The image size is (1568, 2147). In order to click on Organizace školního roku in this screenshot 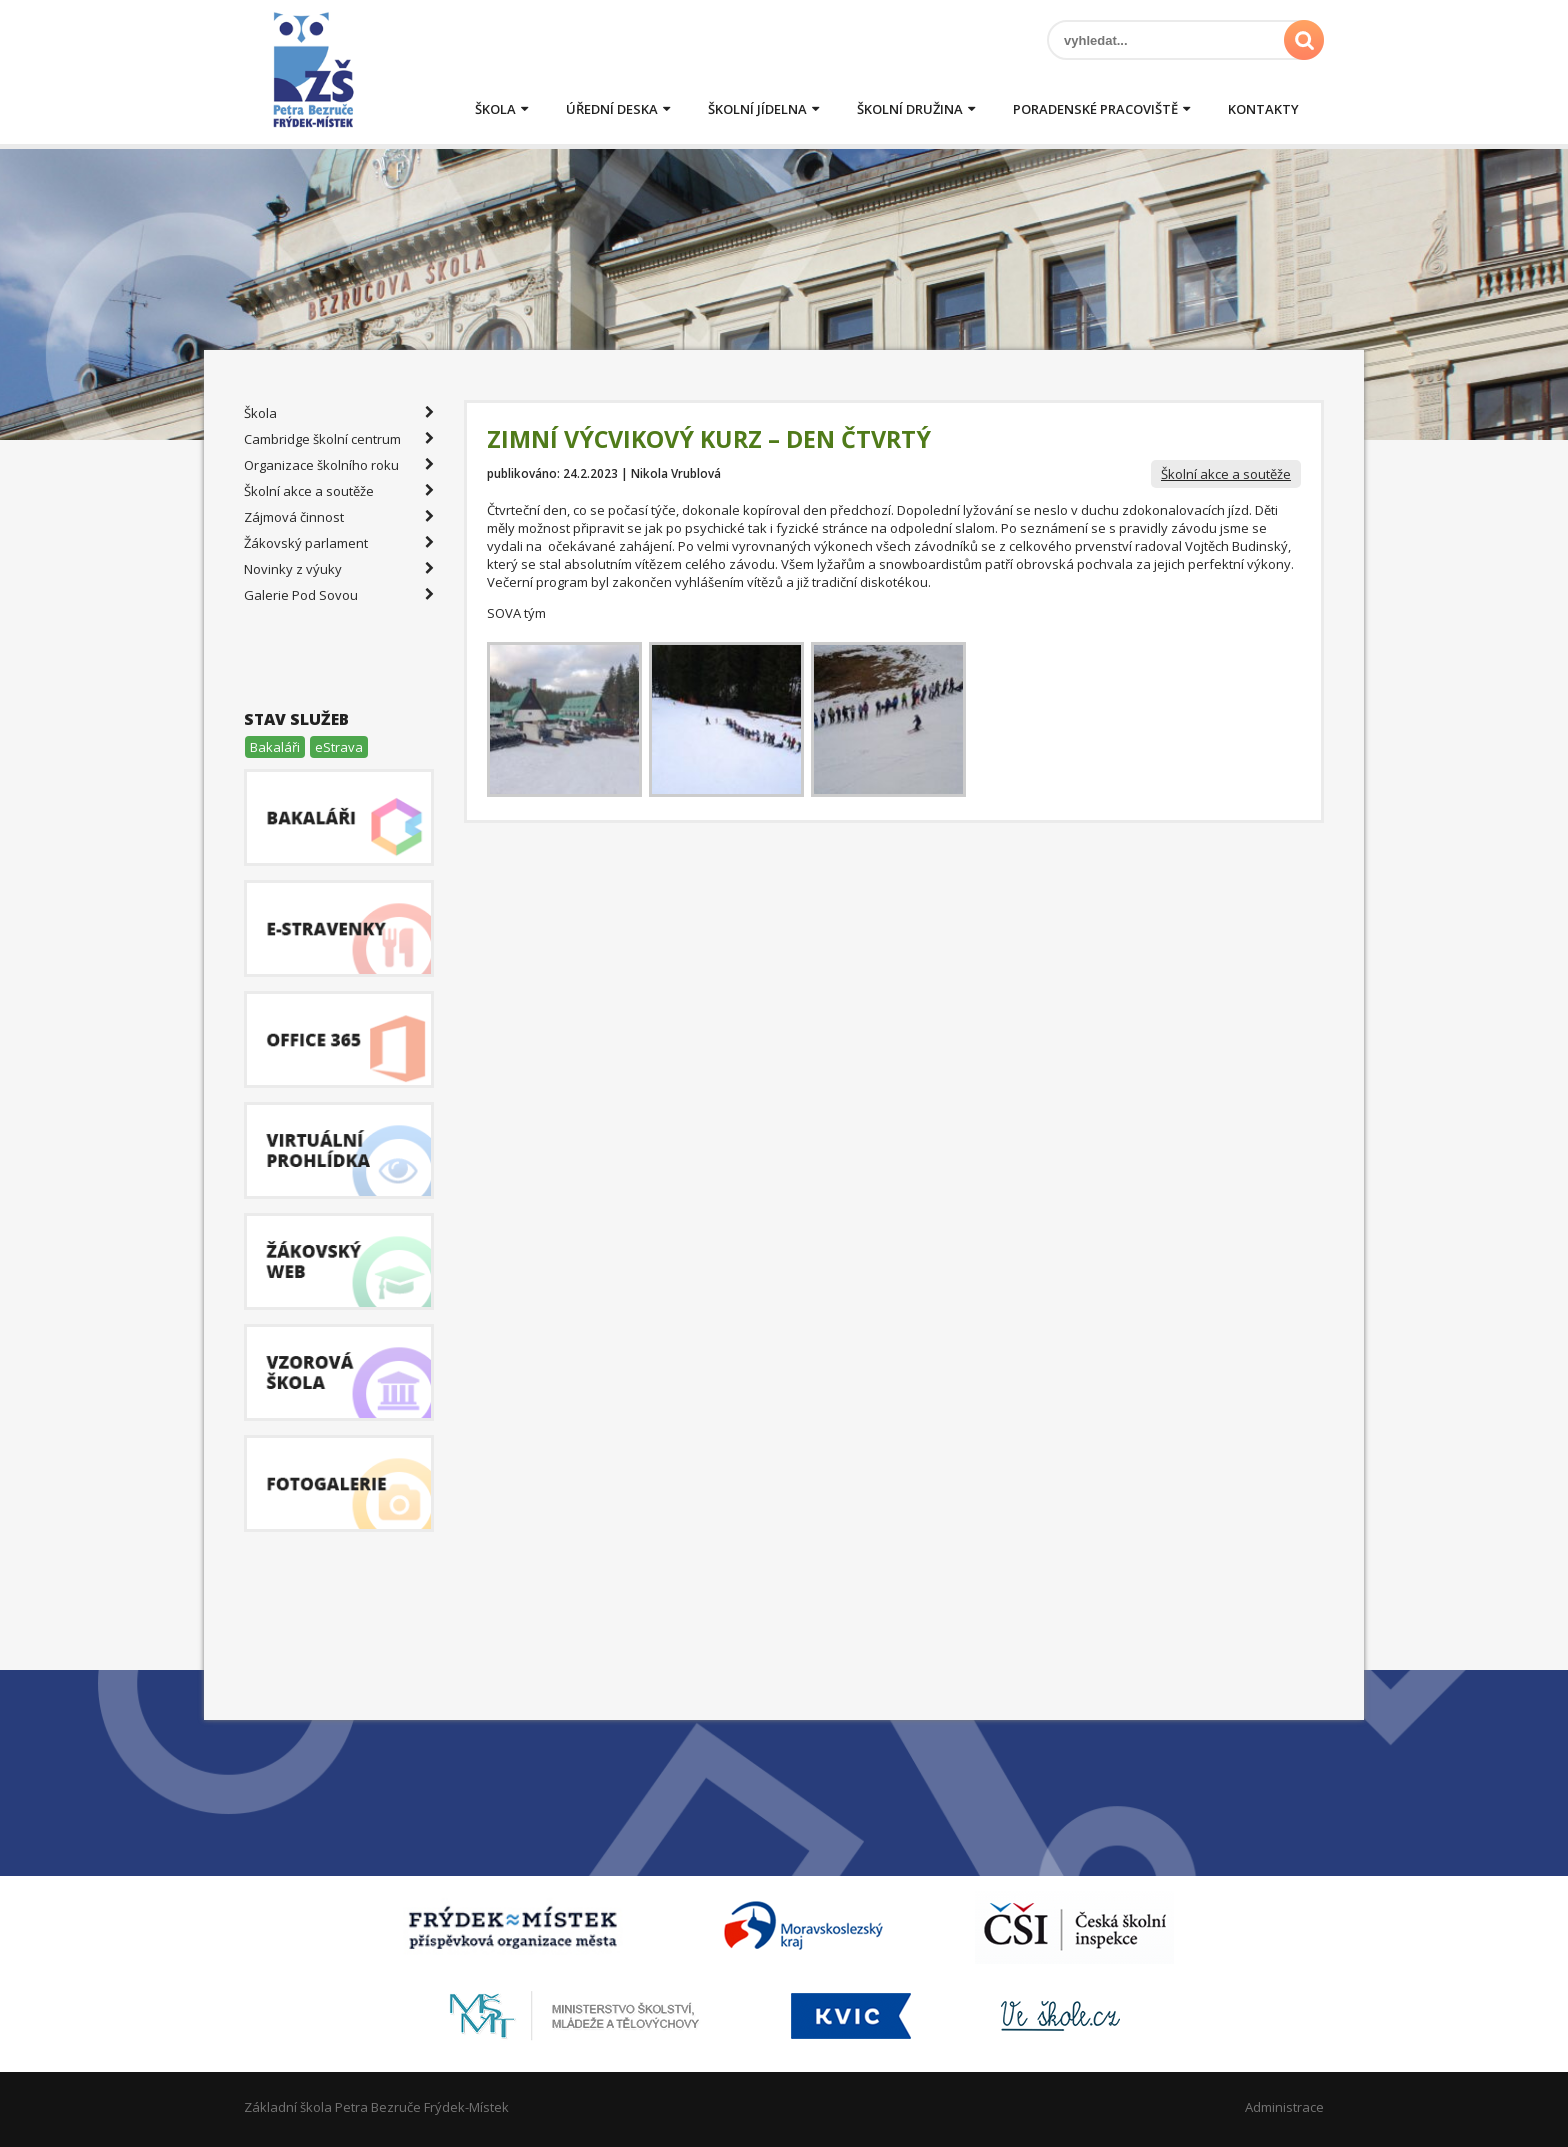, I will do `click(339, 465)`.